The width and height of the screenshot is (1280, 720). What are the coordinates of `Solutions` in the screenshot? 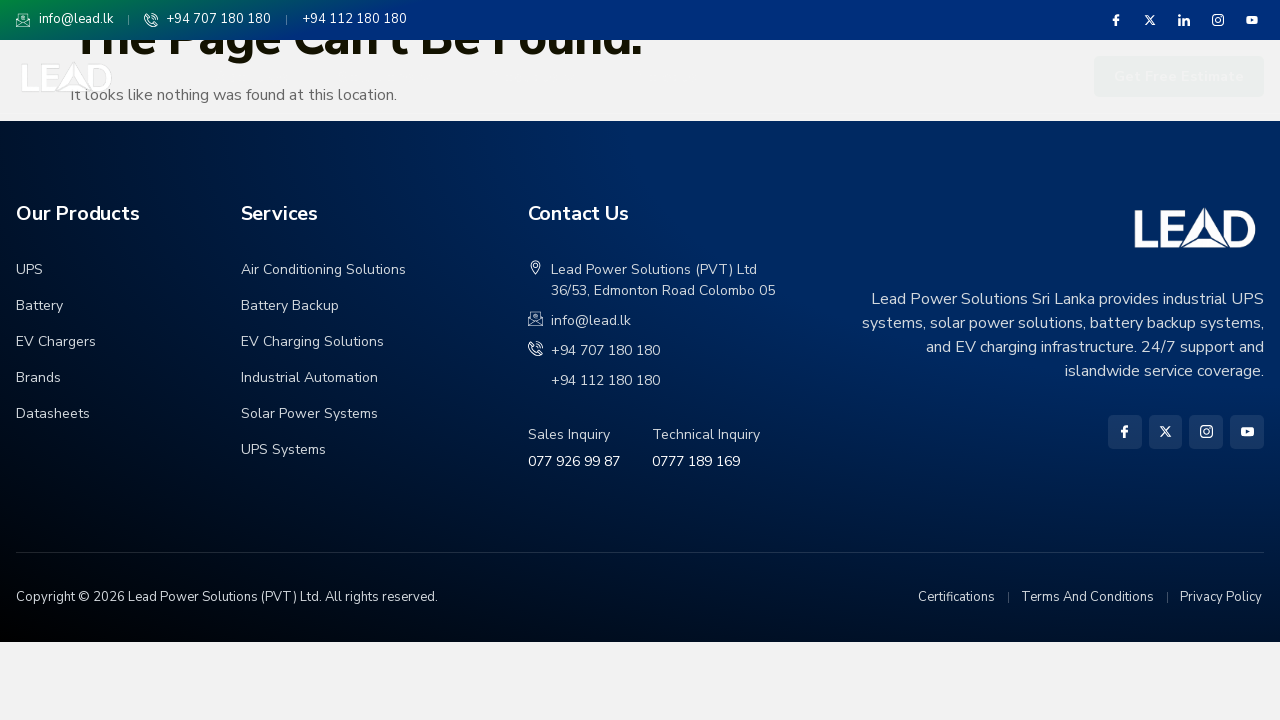 It's located at (384, 77).